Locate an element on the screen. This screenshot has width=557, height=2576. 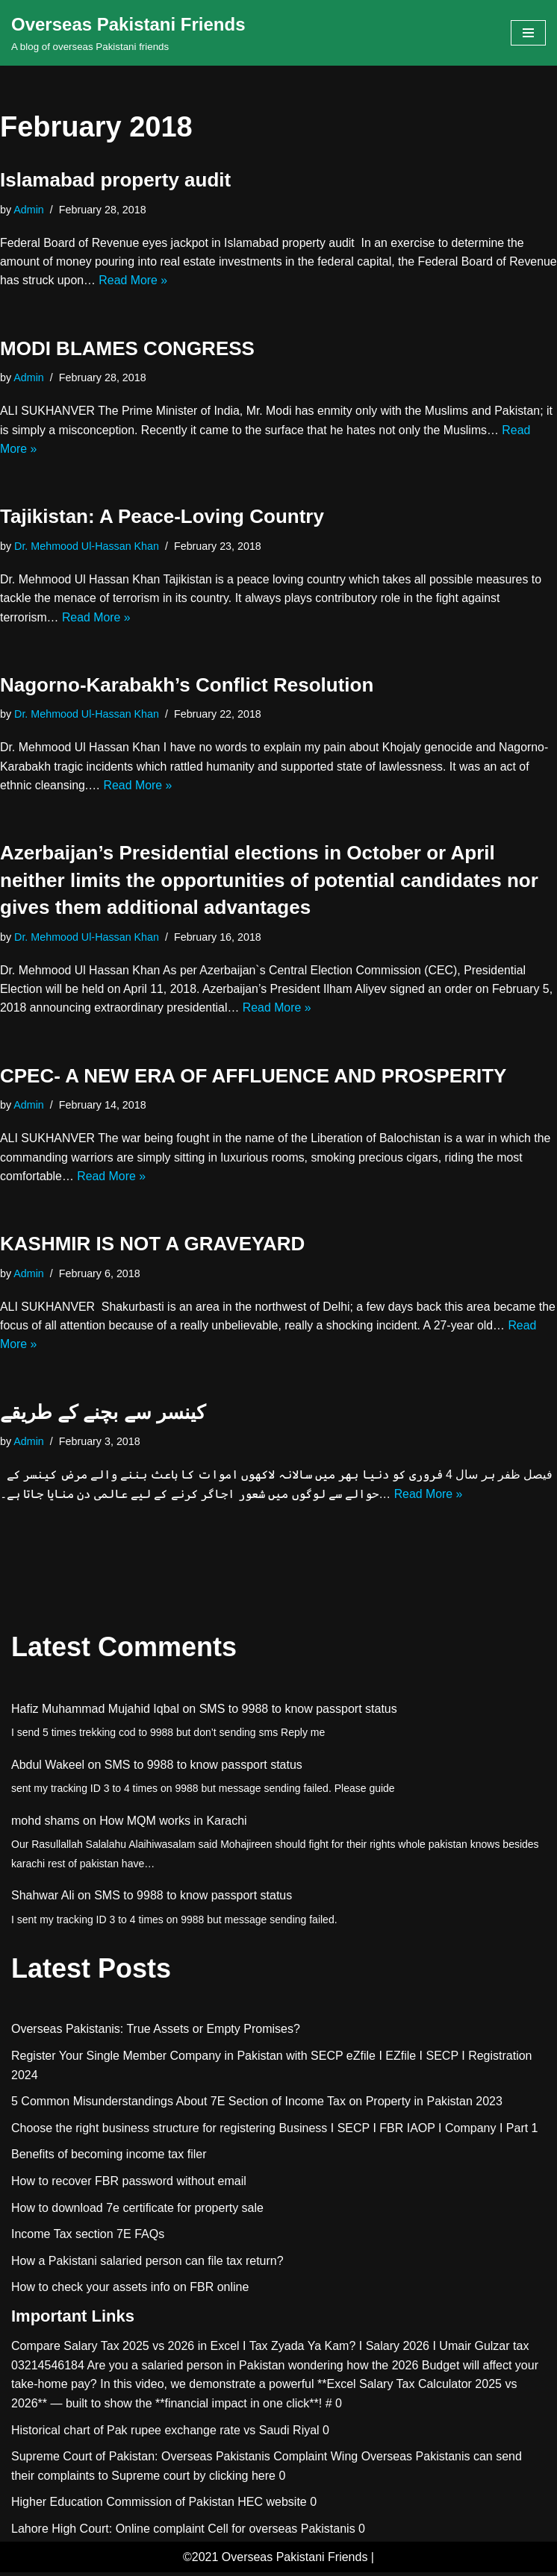
Benefits of becoming income tax filer is located at coordinates (108, 2158).